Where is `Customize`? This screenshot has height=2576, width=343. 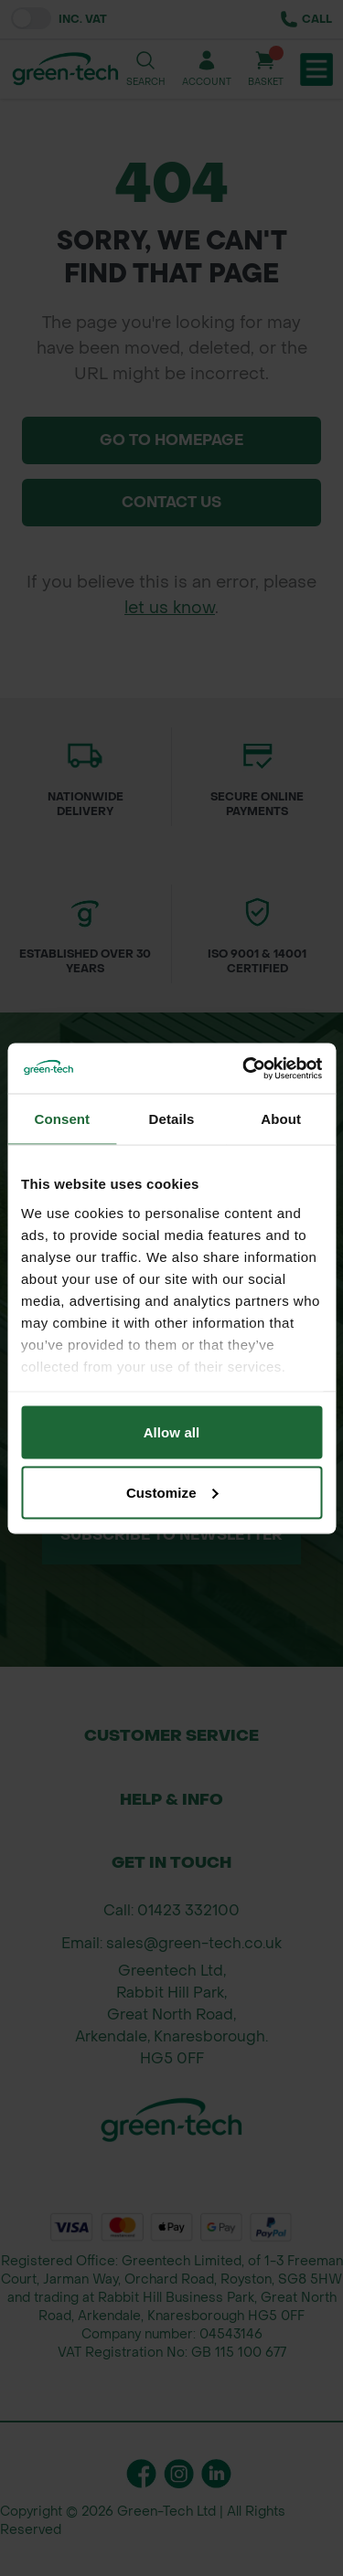 Customize is located at coordinates (172, 1492).